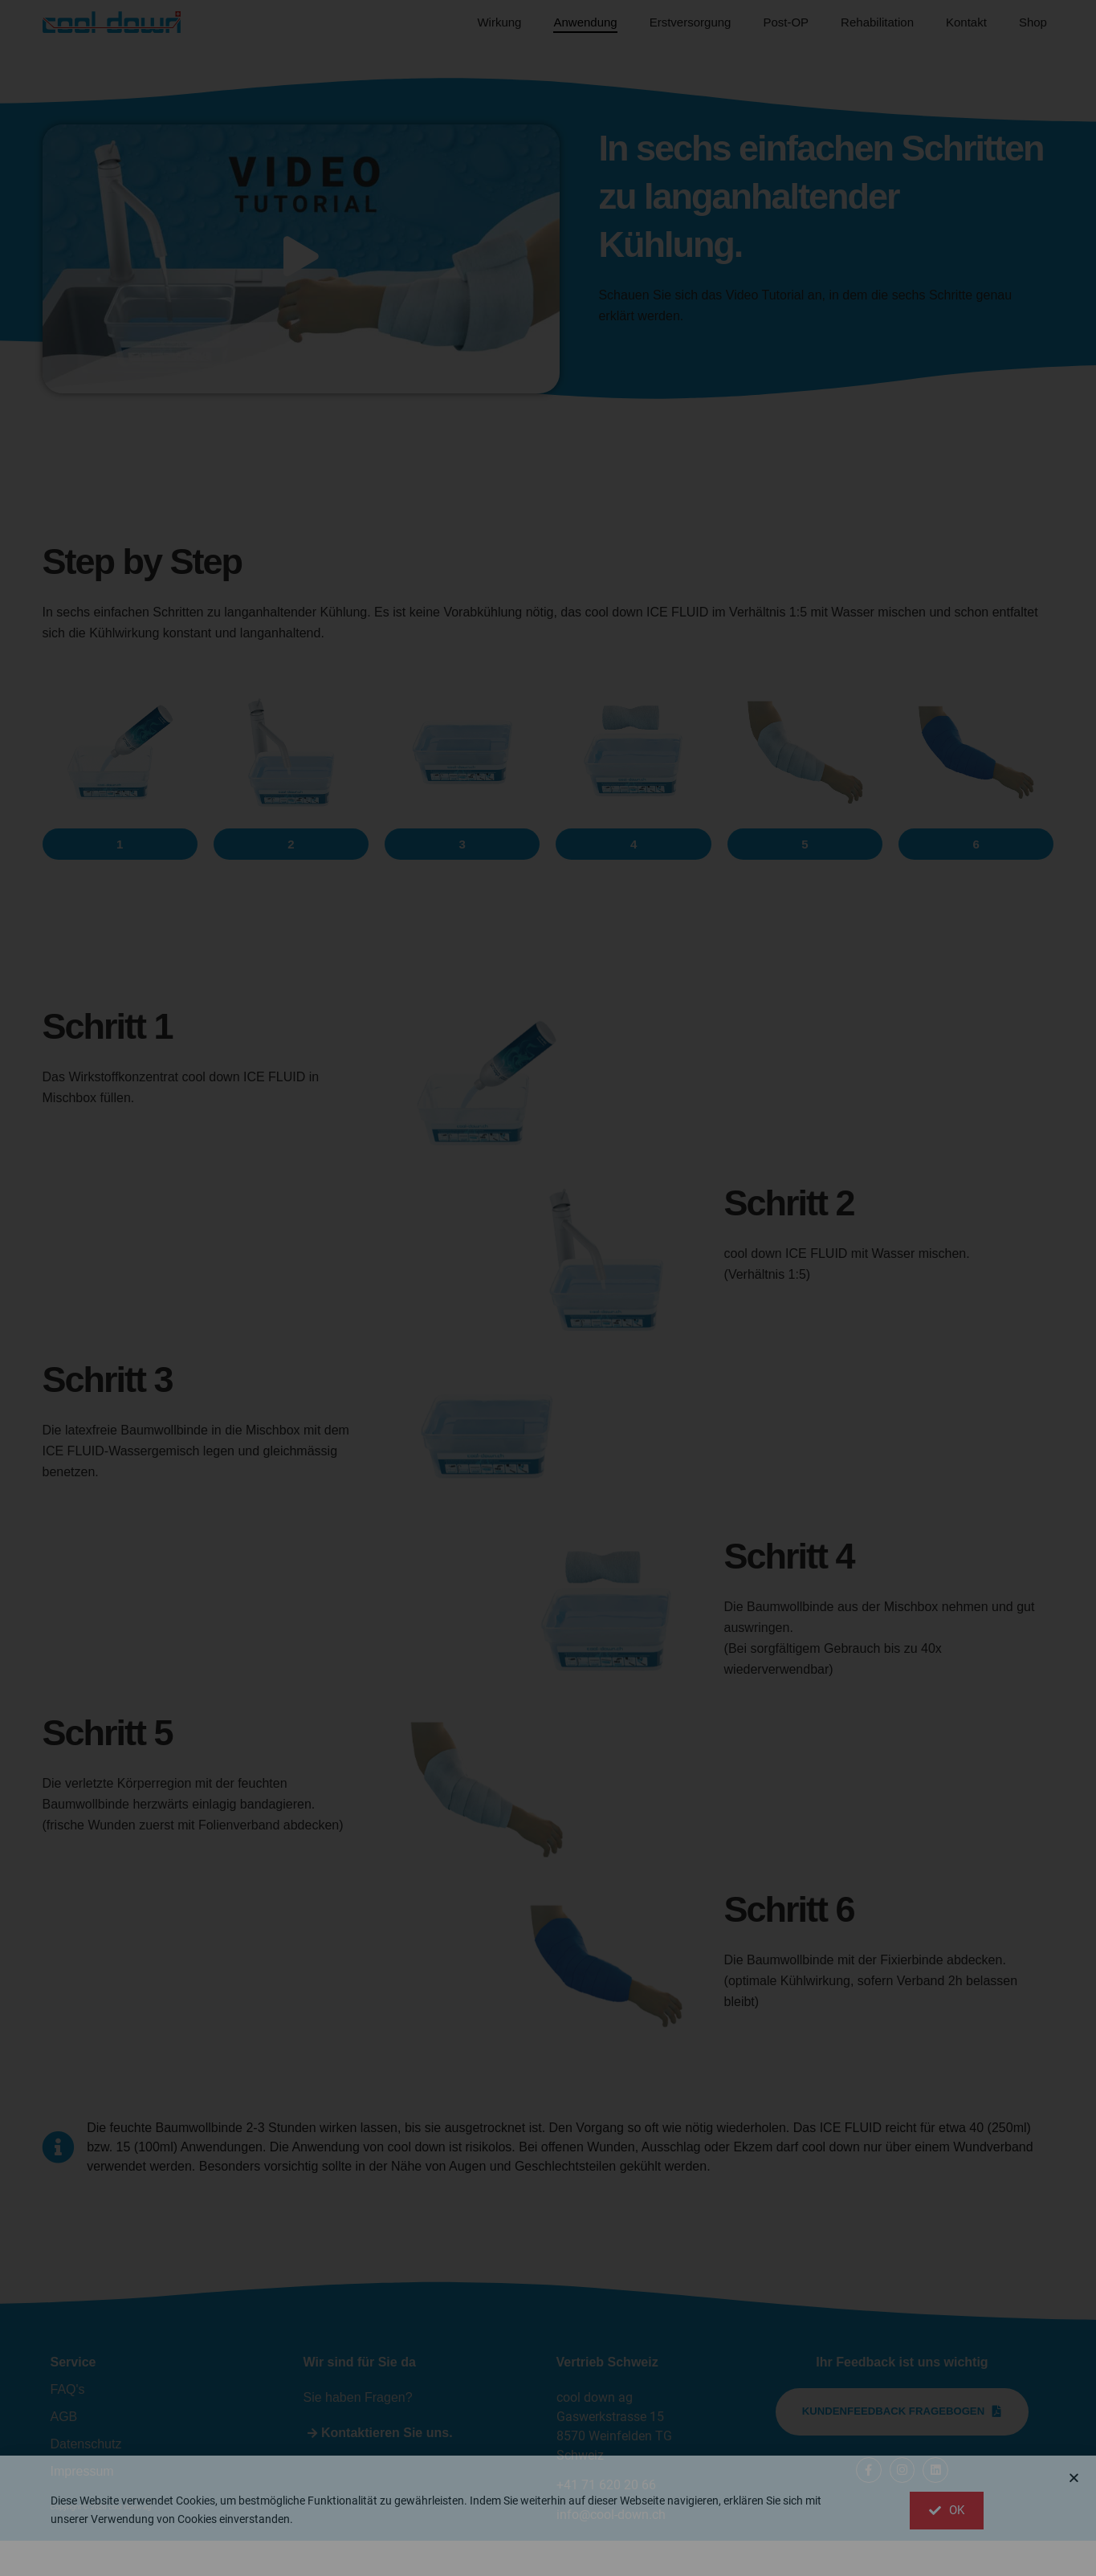  What do you see at coordinates (120, 879) in the screenshot?
I see `[button]` at bounding box center [120, 879].